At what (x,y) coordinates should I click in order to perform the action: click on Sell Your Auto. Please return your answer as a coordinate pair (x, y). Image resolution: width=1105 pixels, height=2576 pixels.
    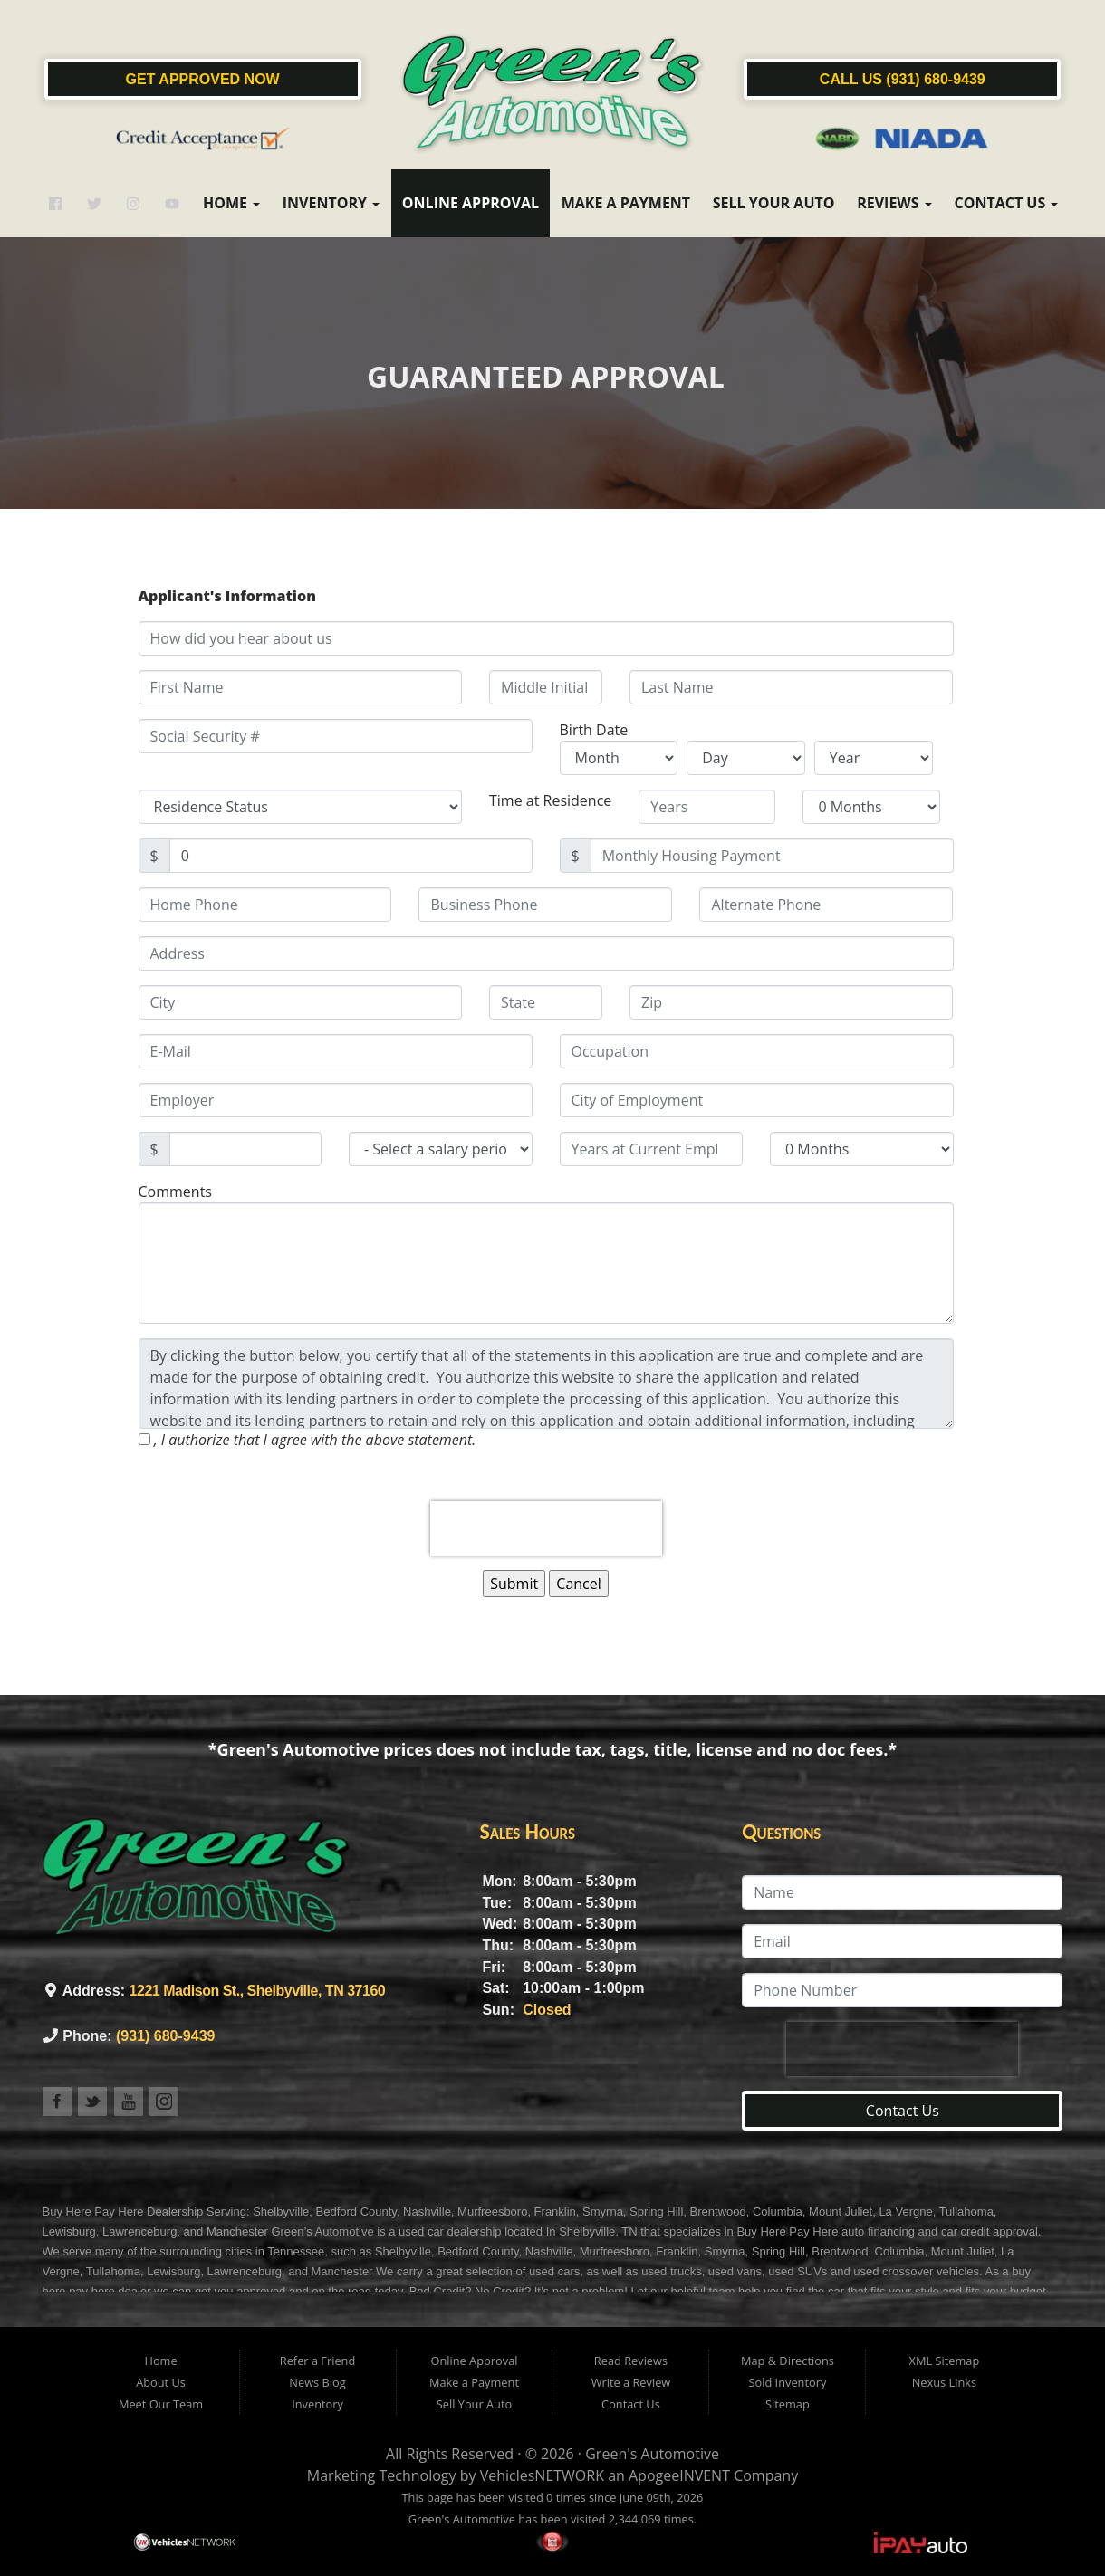
    Looking at the image, I should click on (774, 203).